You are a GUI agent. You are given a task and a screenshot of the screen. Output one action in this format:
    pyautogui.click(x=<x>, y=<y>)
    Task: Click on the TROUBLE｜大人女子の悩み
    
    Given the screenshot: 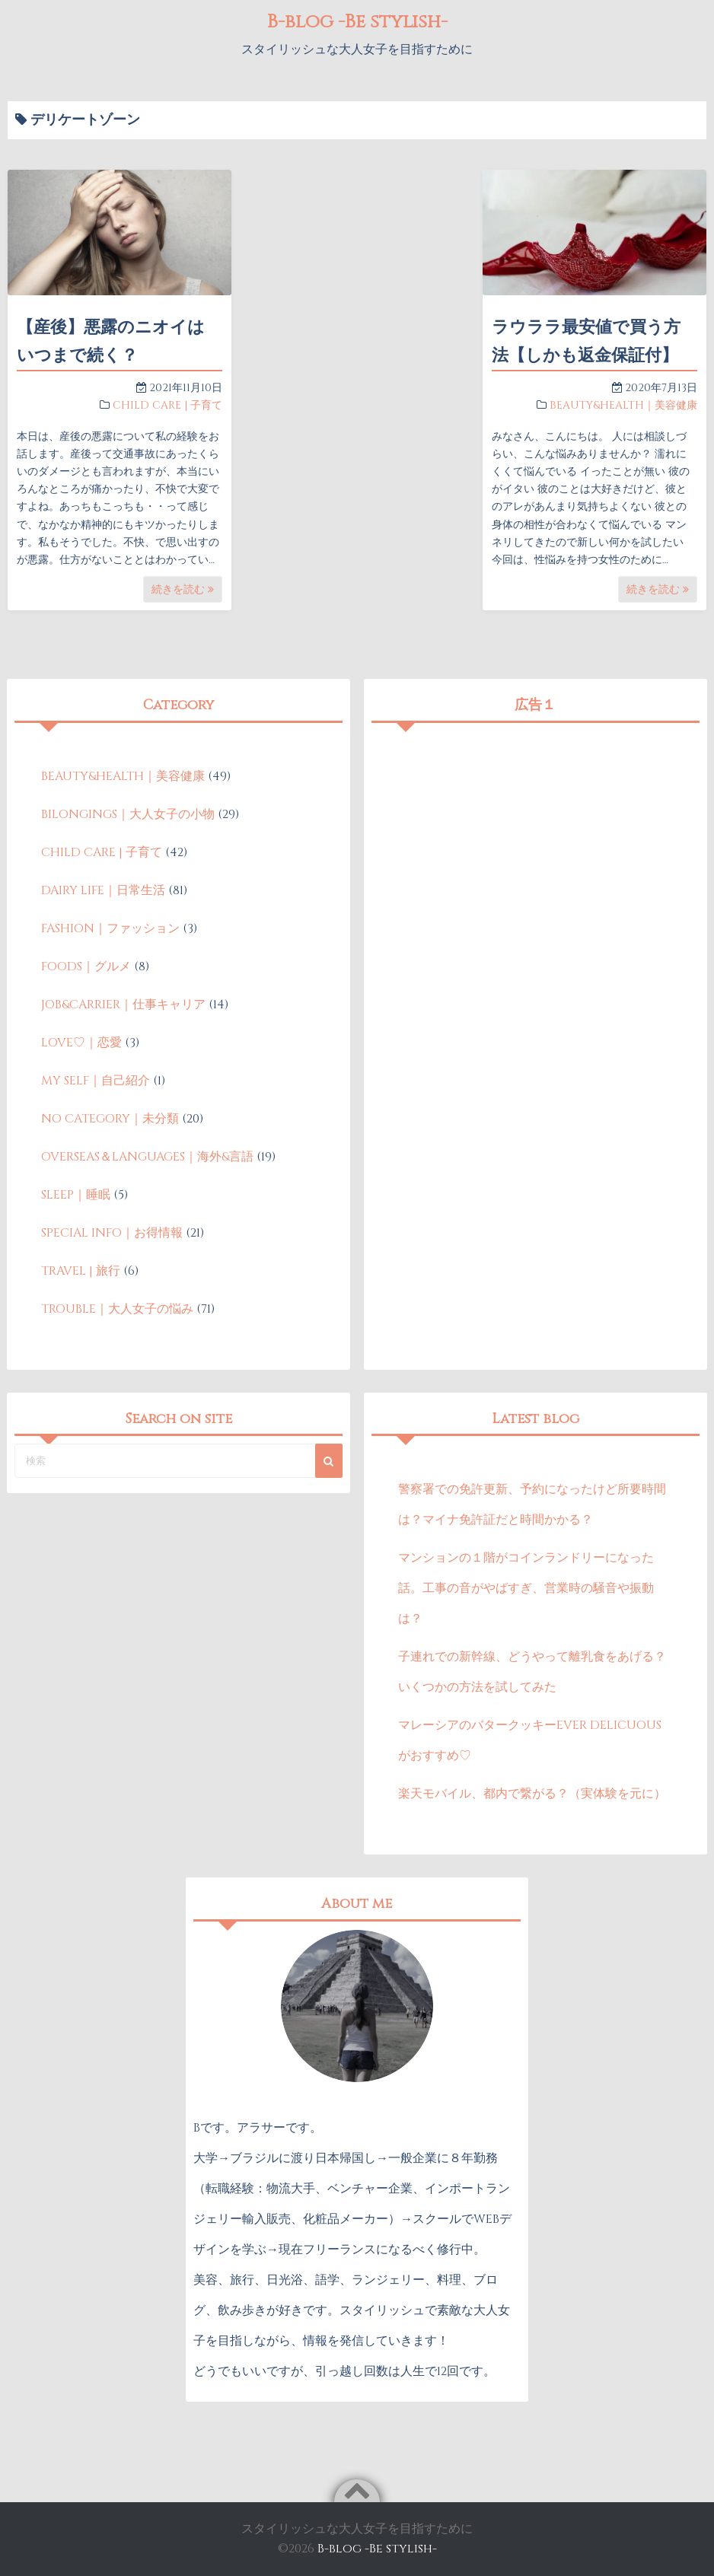 What is the action you would take?
    pyautogui.click(x=117, y=1309)
    